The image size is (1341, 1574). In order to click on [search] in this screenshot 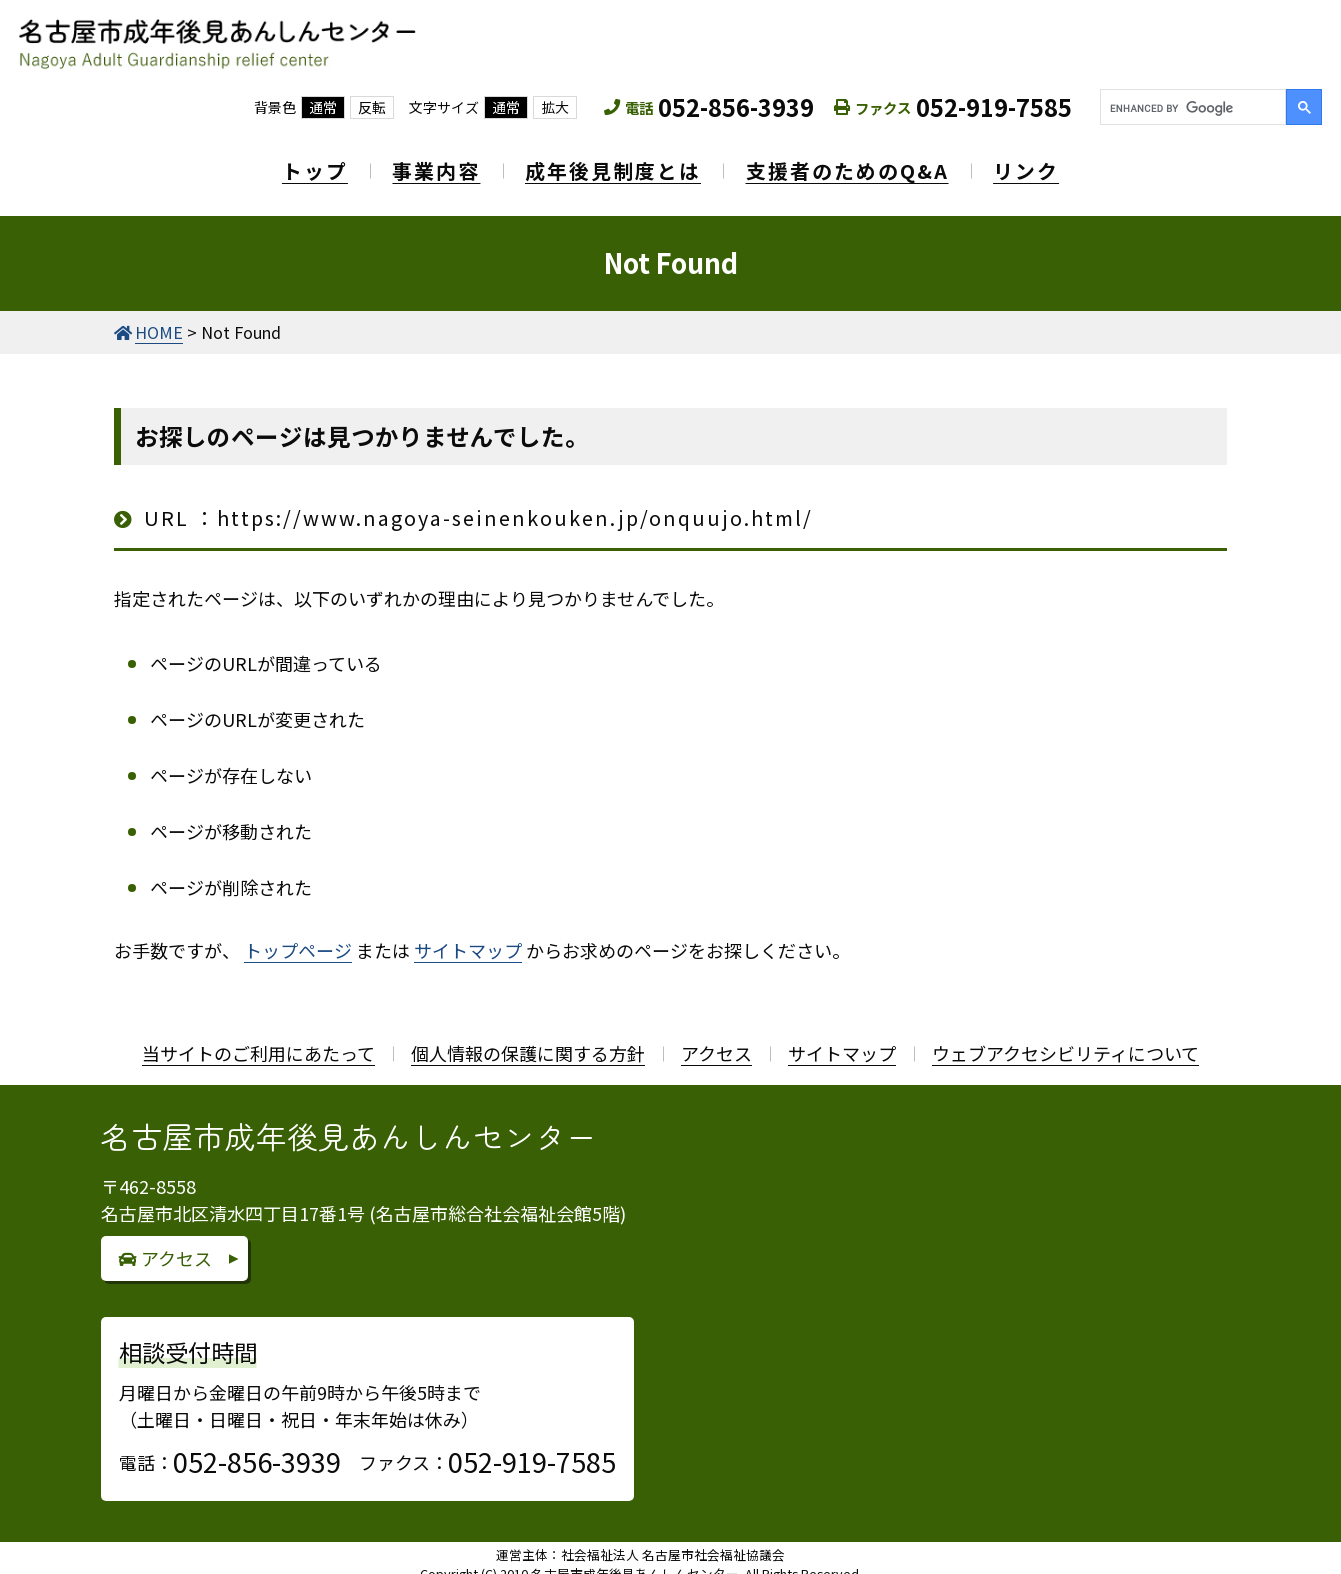, I will do `click(1191, 108)`.